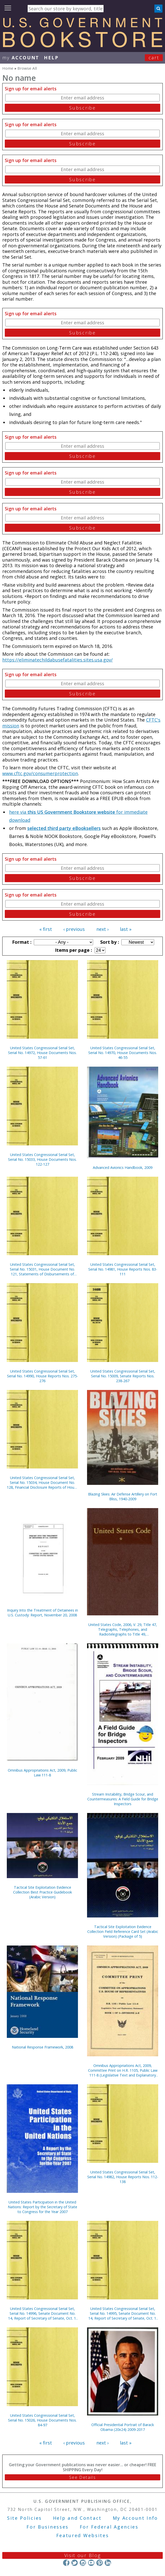 This screenshot has height=2576, width=165. I want to click on Sort by, so click(109, 942).